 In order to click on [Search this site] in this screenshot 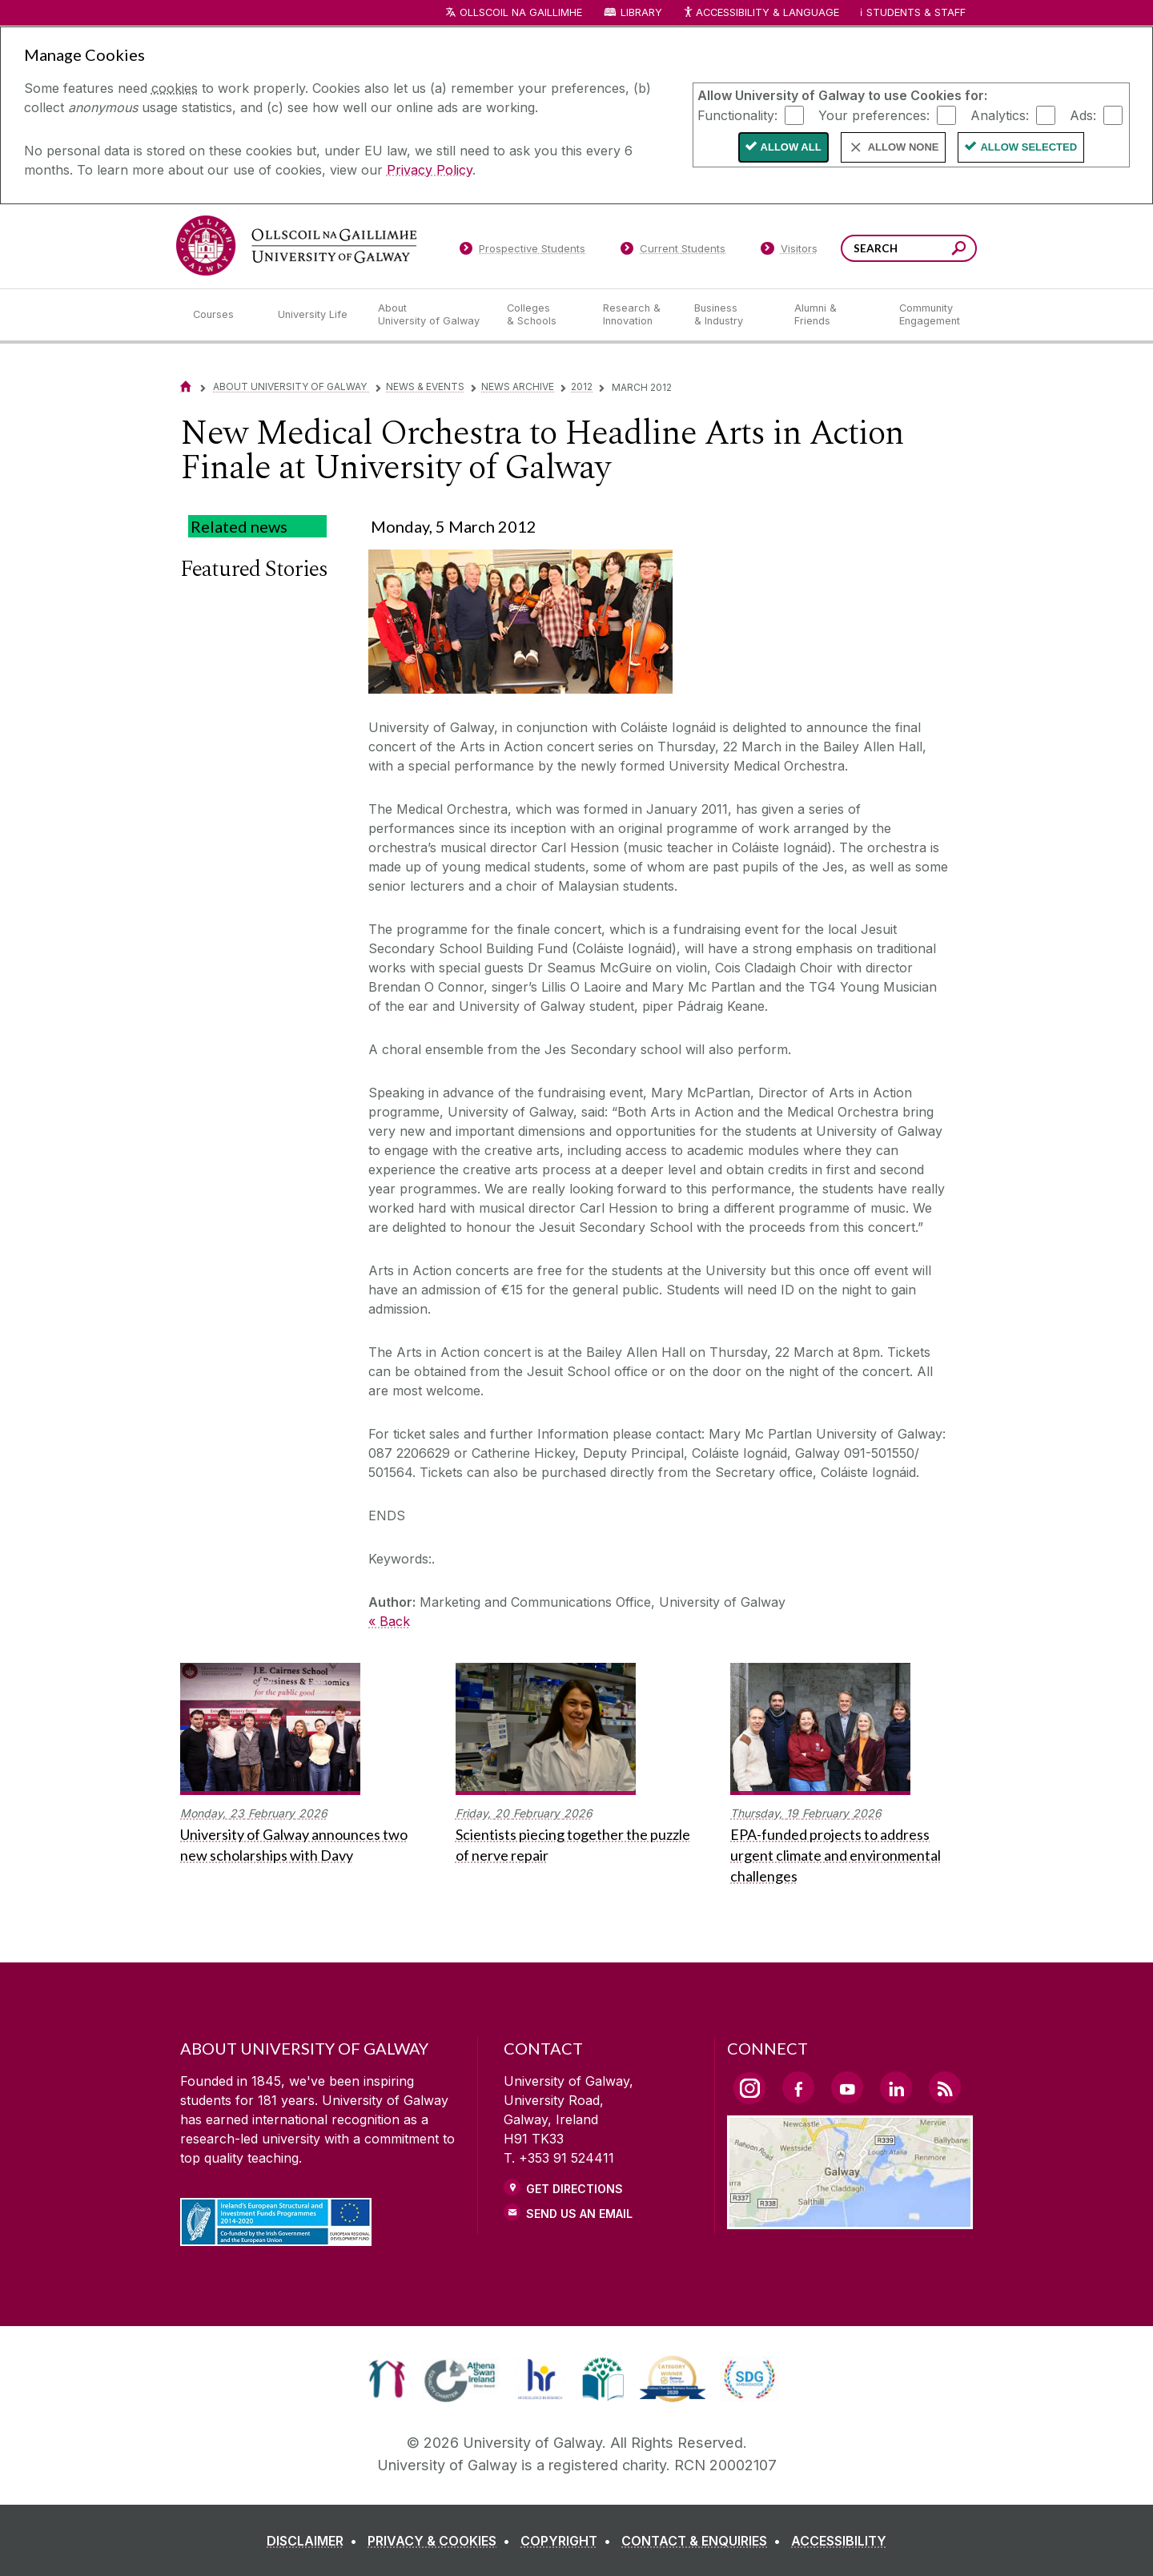, I will do `click(959, 250)`.